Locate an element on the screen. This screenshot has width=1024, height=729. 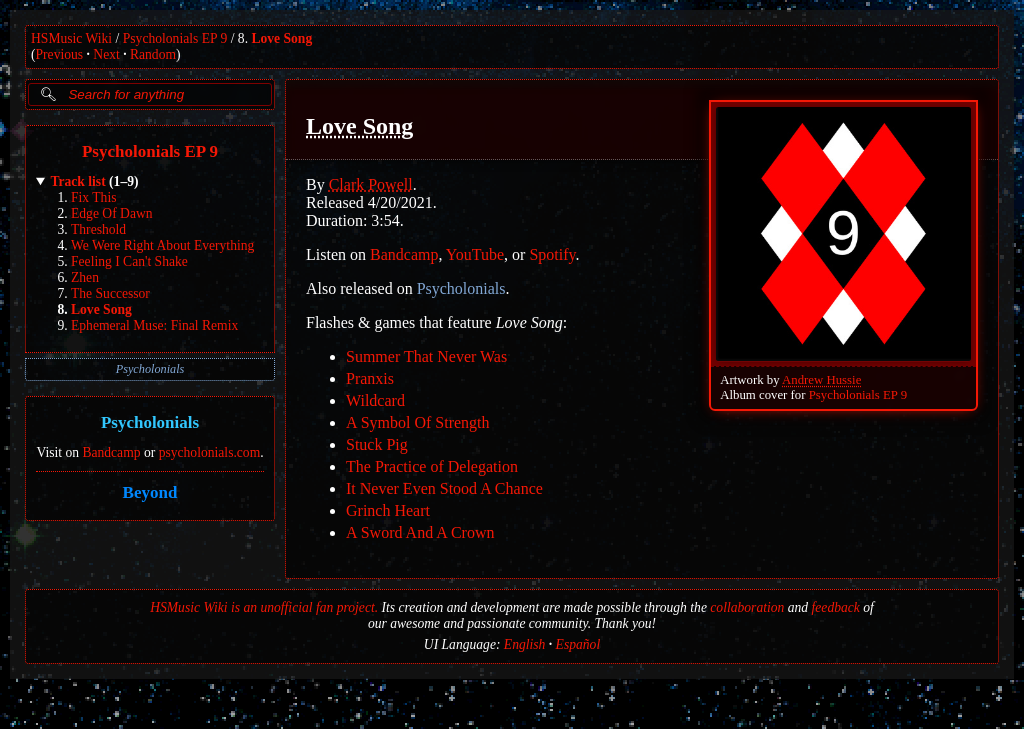
Grinch Heart is located at coordinates (388, 510).